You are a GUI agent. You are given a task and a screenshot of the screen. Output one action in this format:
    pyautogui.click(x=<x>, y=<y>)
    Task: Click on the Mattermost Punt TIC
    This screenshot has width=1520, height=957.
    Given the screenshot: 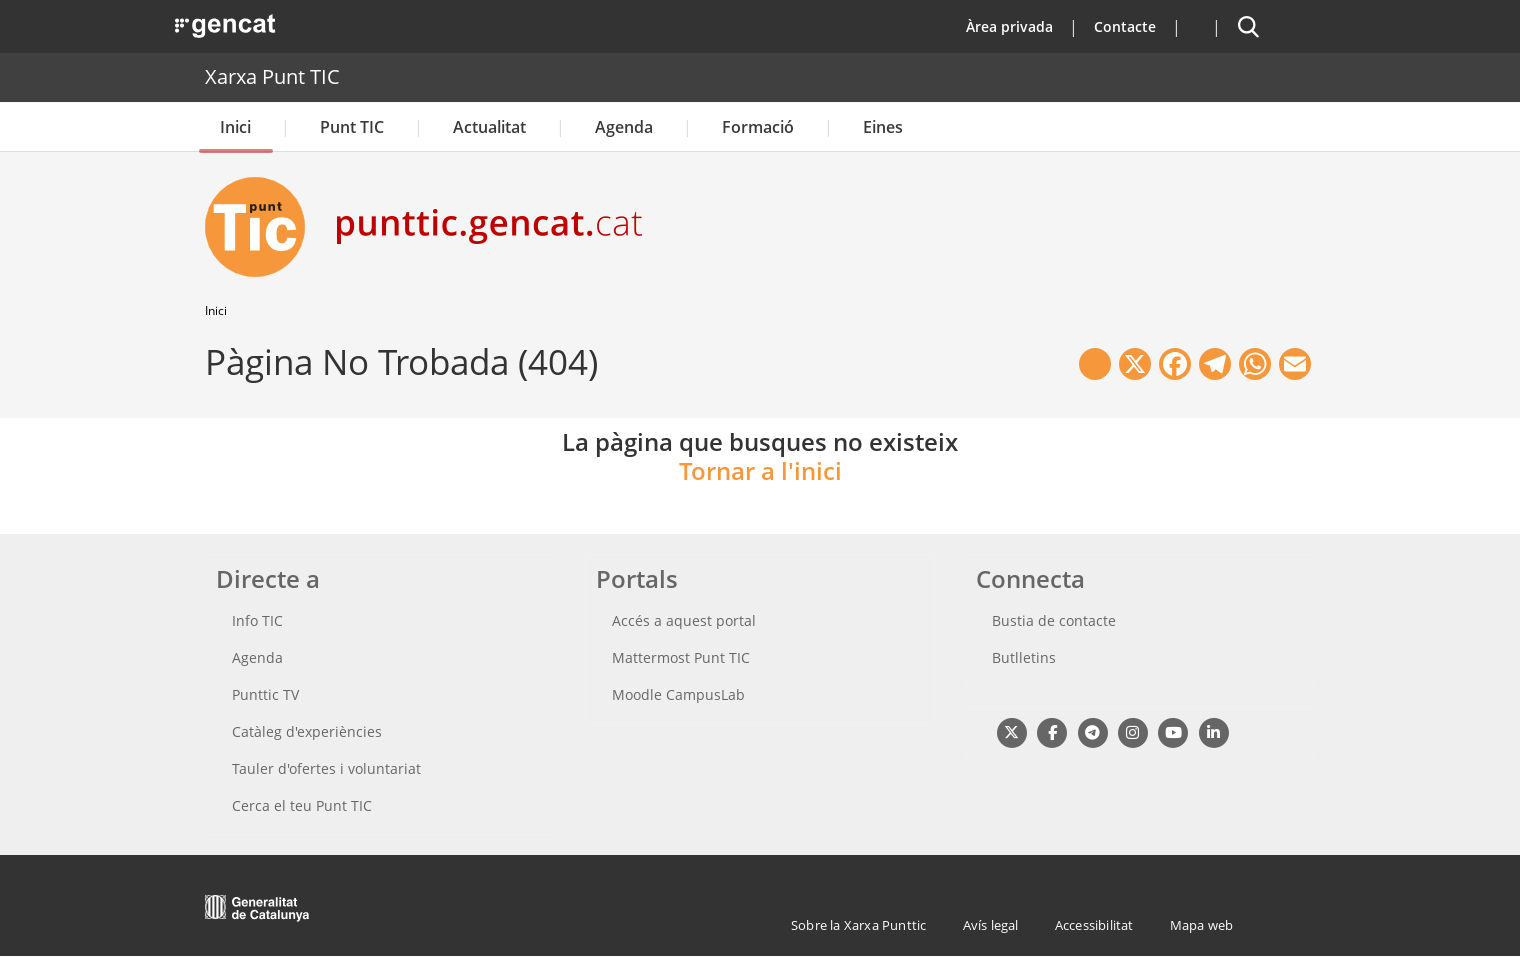 What is the action you would take?
    pyautogui.click(x=681, y=657)
    